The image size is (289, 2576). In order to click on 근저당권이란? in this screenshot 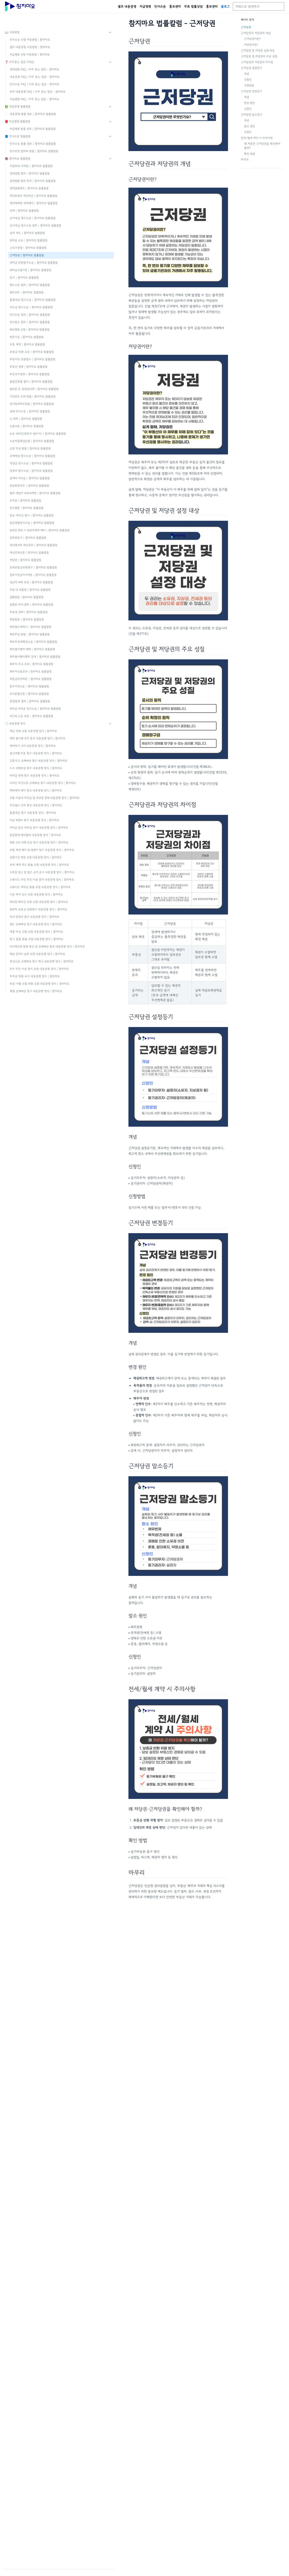, I will do `click(252, 39)`.